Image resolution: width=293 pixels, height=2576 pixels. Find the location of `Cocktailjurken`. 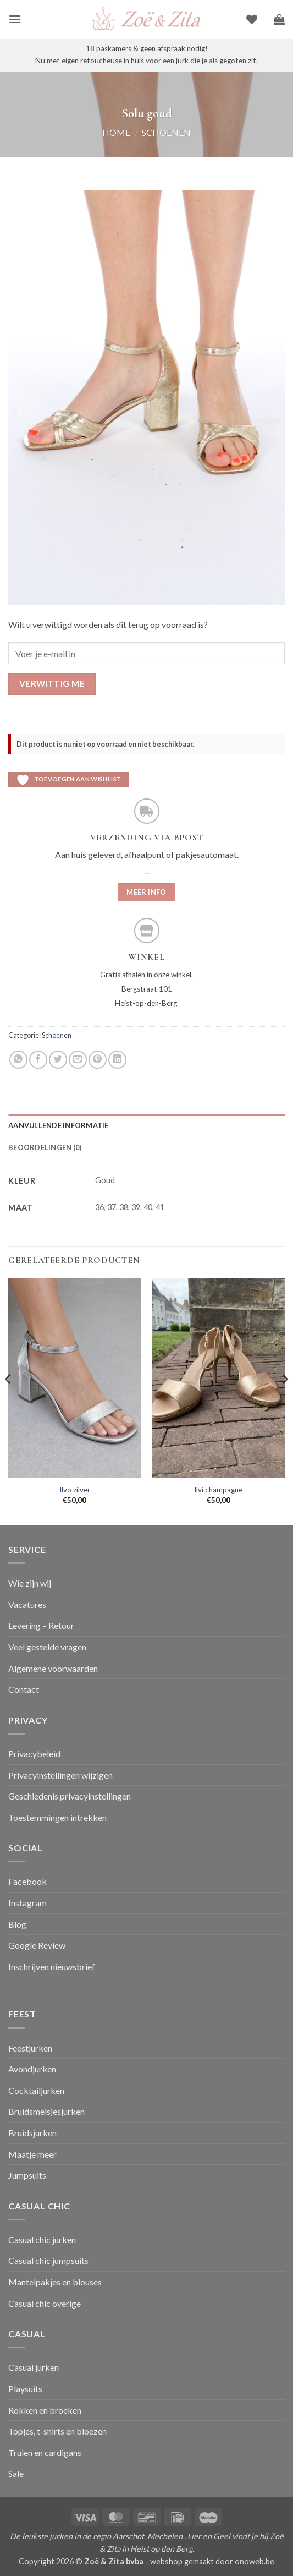

Cocktailjurken is located at coordinates (36, 2090).